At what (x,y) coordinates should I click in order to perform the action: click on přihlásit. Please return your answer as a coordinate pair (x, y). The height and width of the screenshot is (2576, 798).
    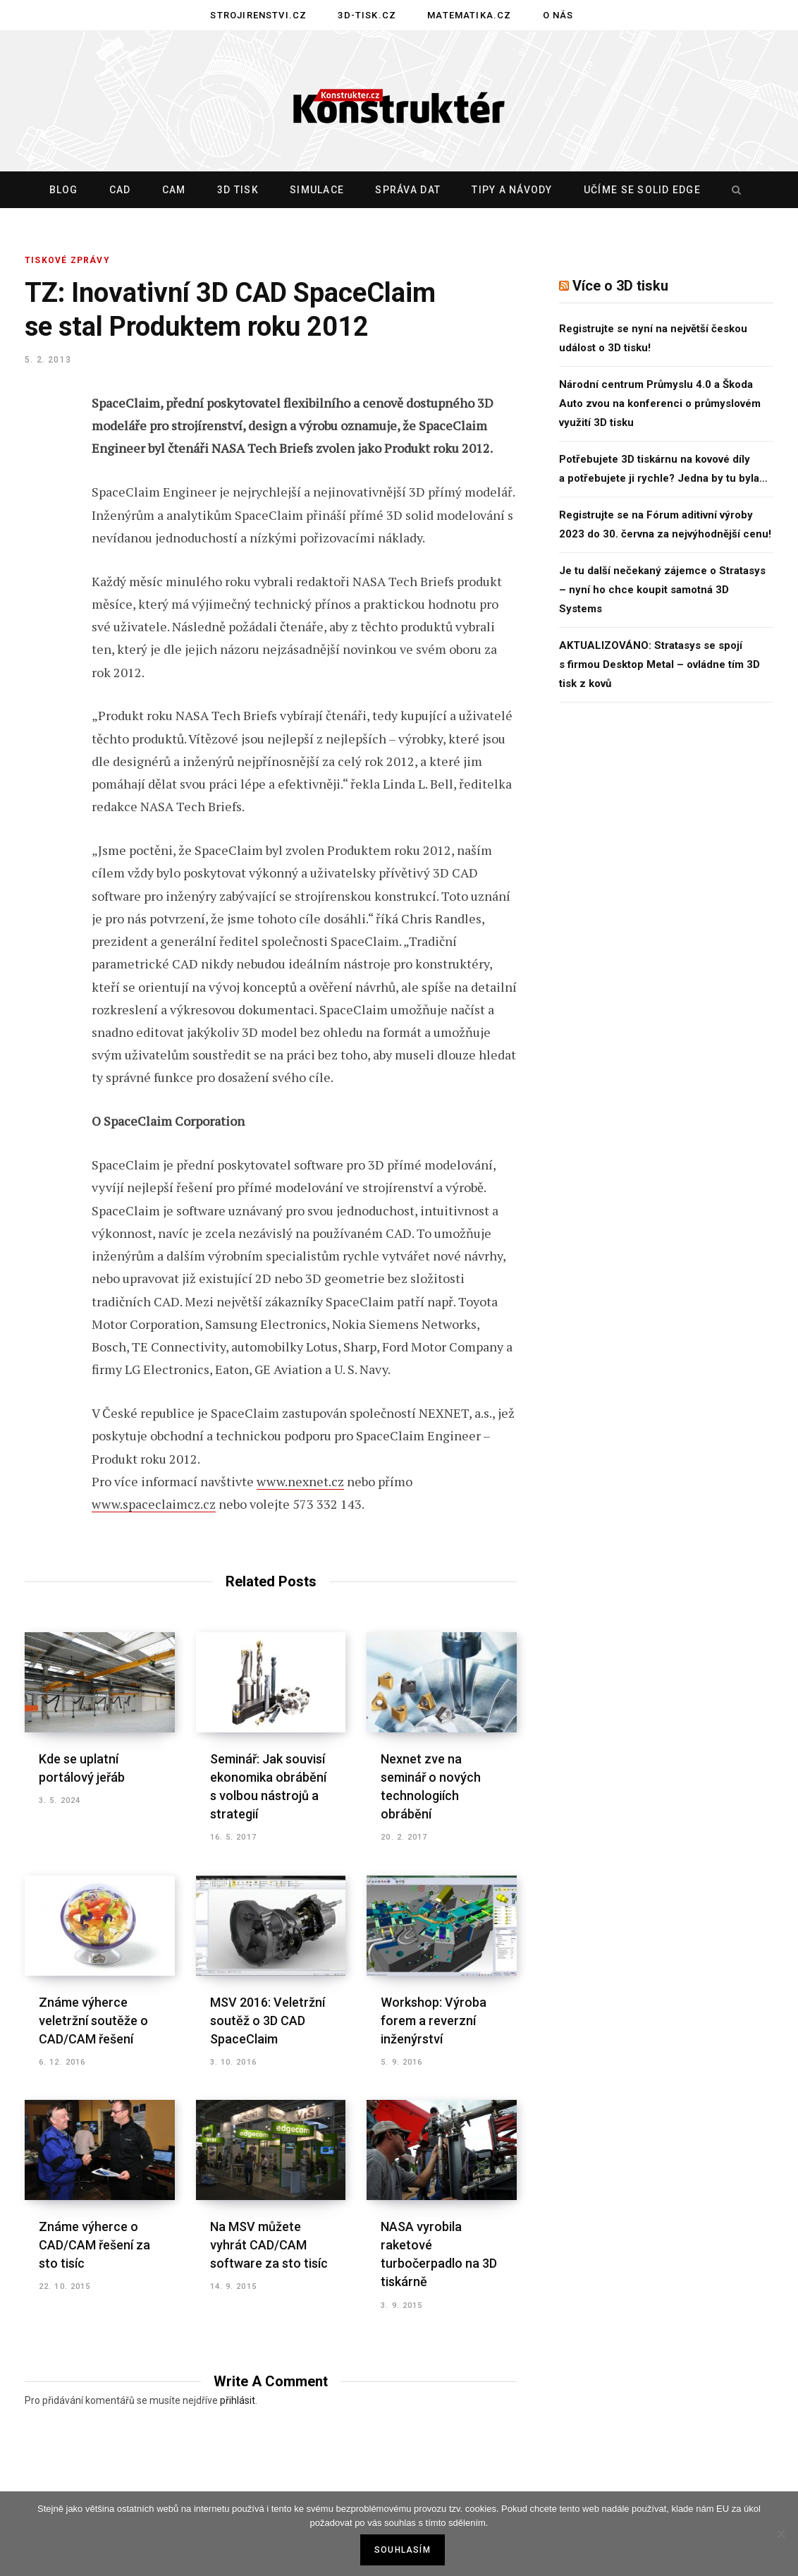
    Looking at the image, I should click on (237, 2400).